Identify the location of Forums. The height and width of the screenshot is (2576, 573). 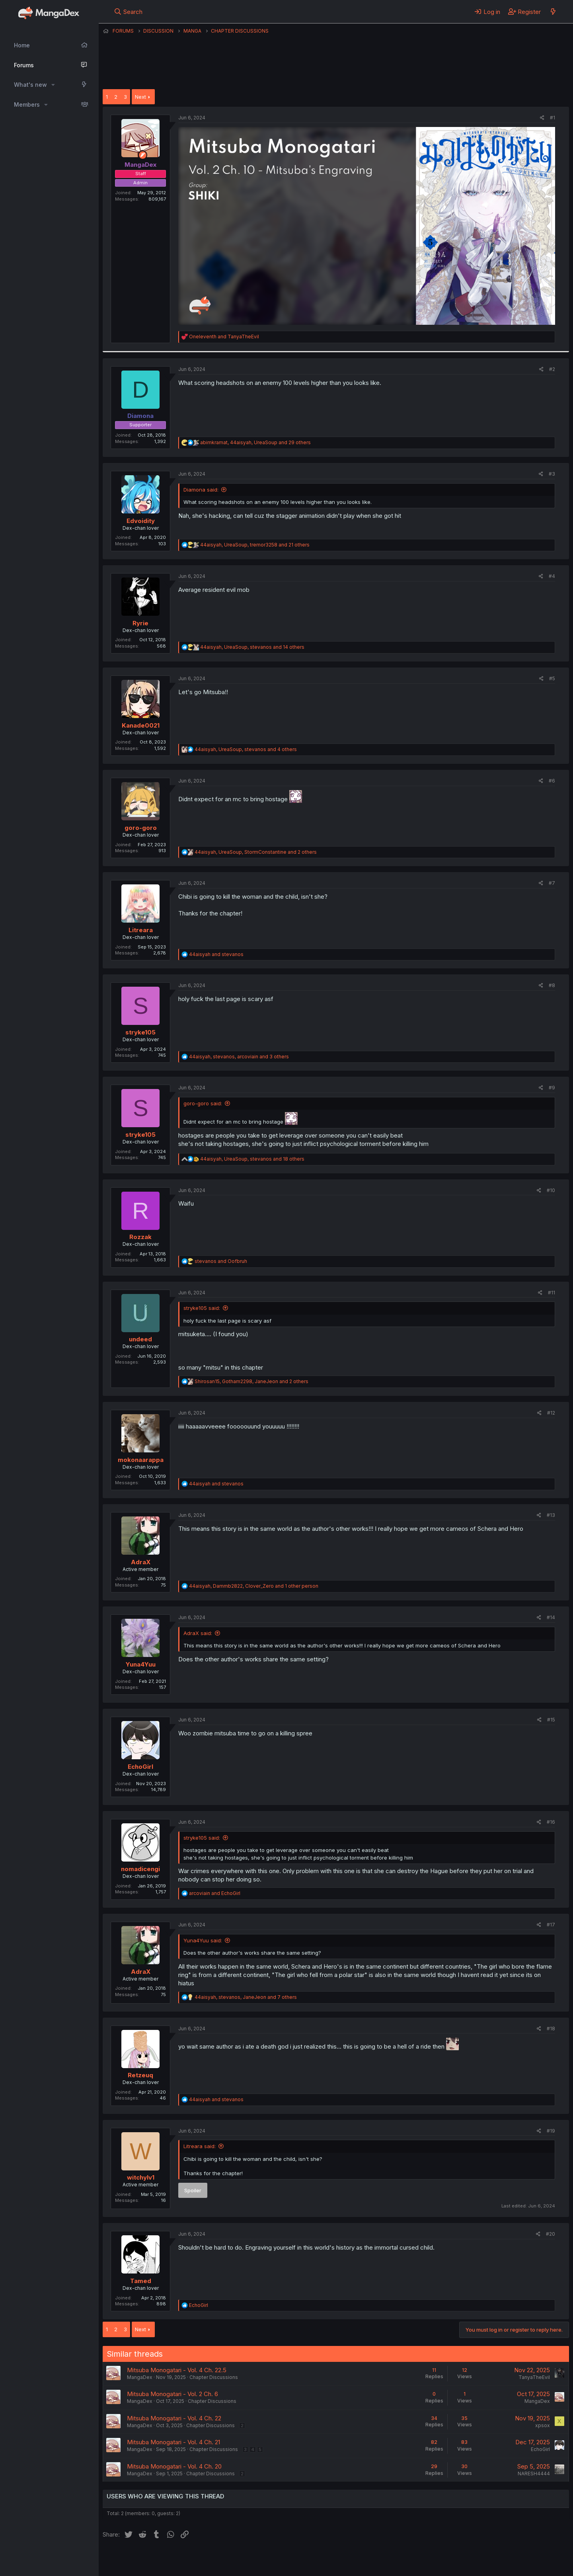
(24, 65).